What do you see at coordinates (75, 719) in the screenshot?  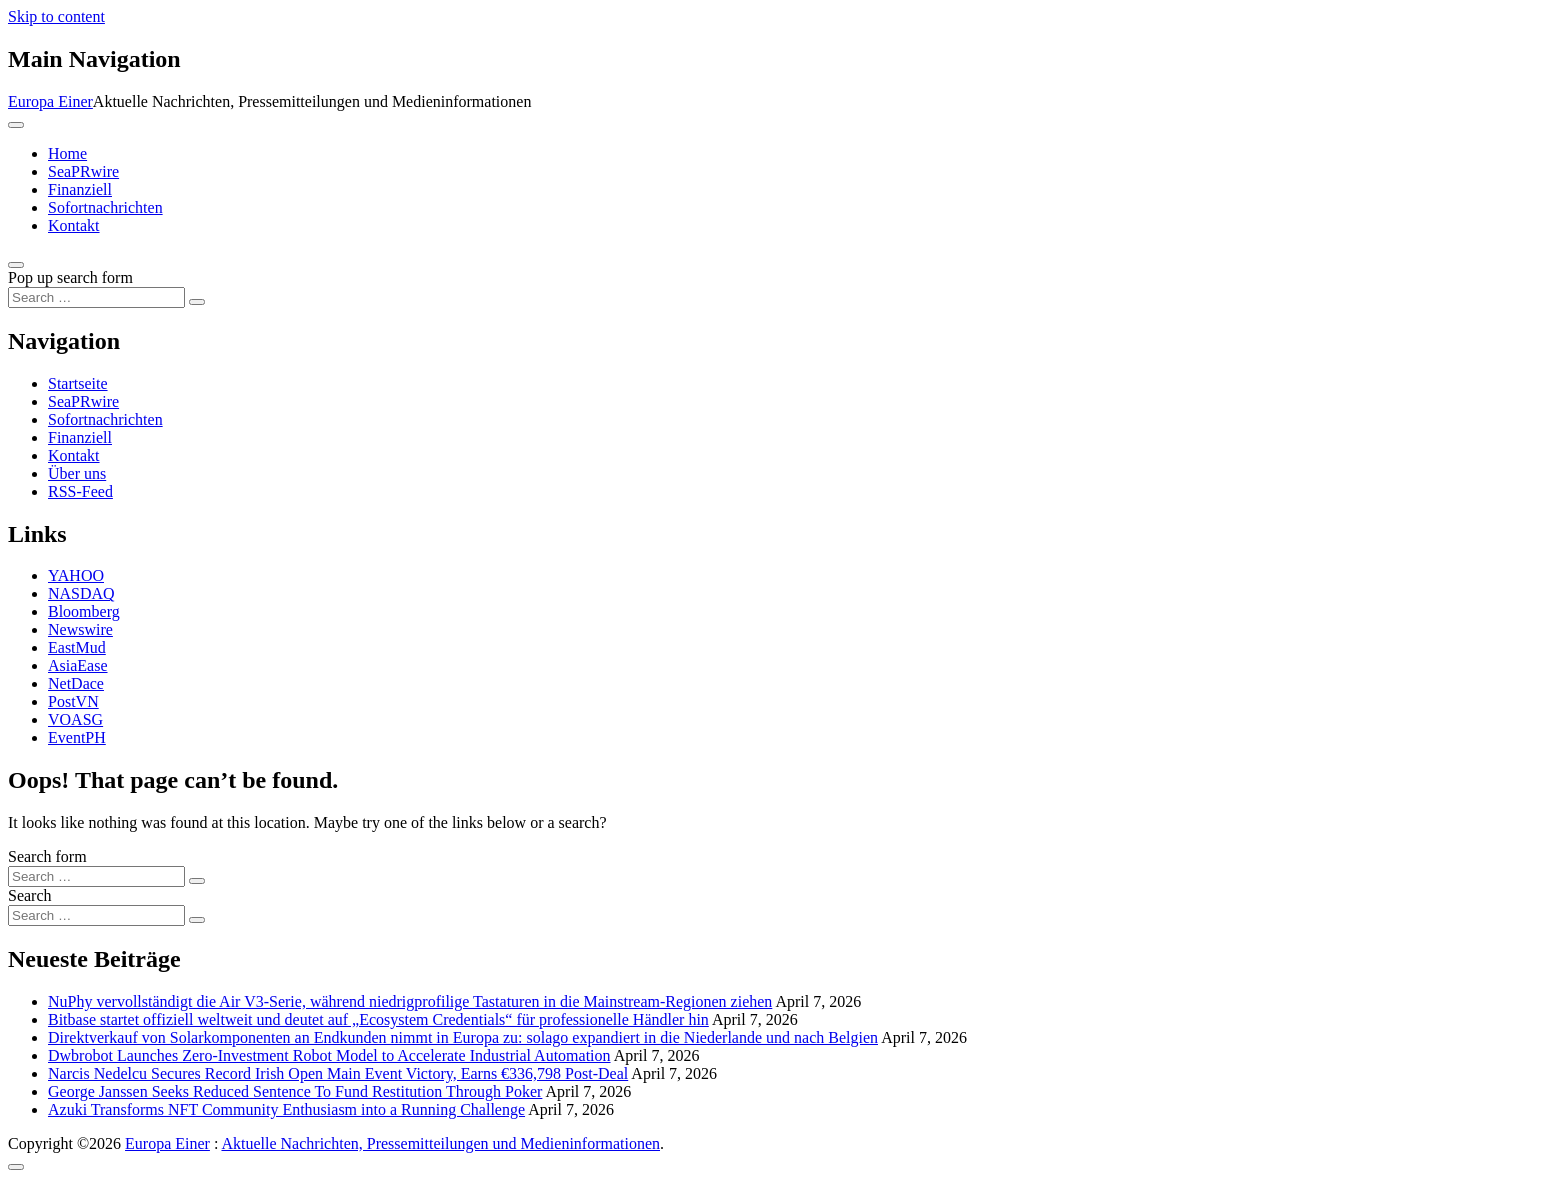 I see `VOASG` at bounding box center [75, 719].